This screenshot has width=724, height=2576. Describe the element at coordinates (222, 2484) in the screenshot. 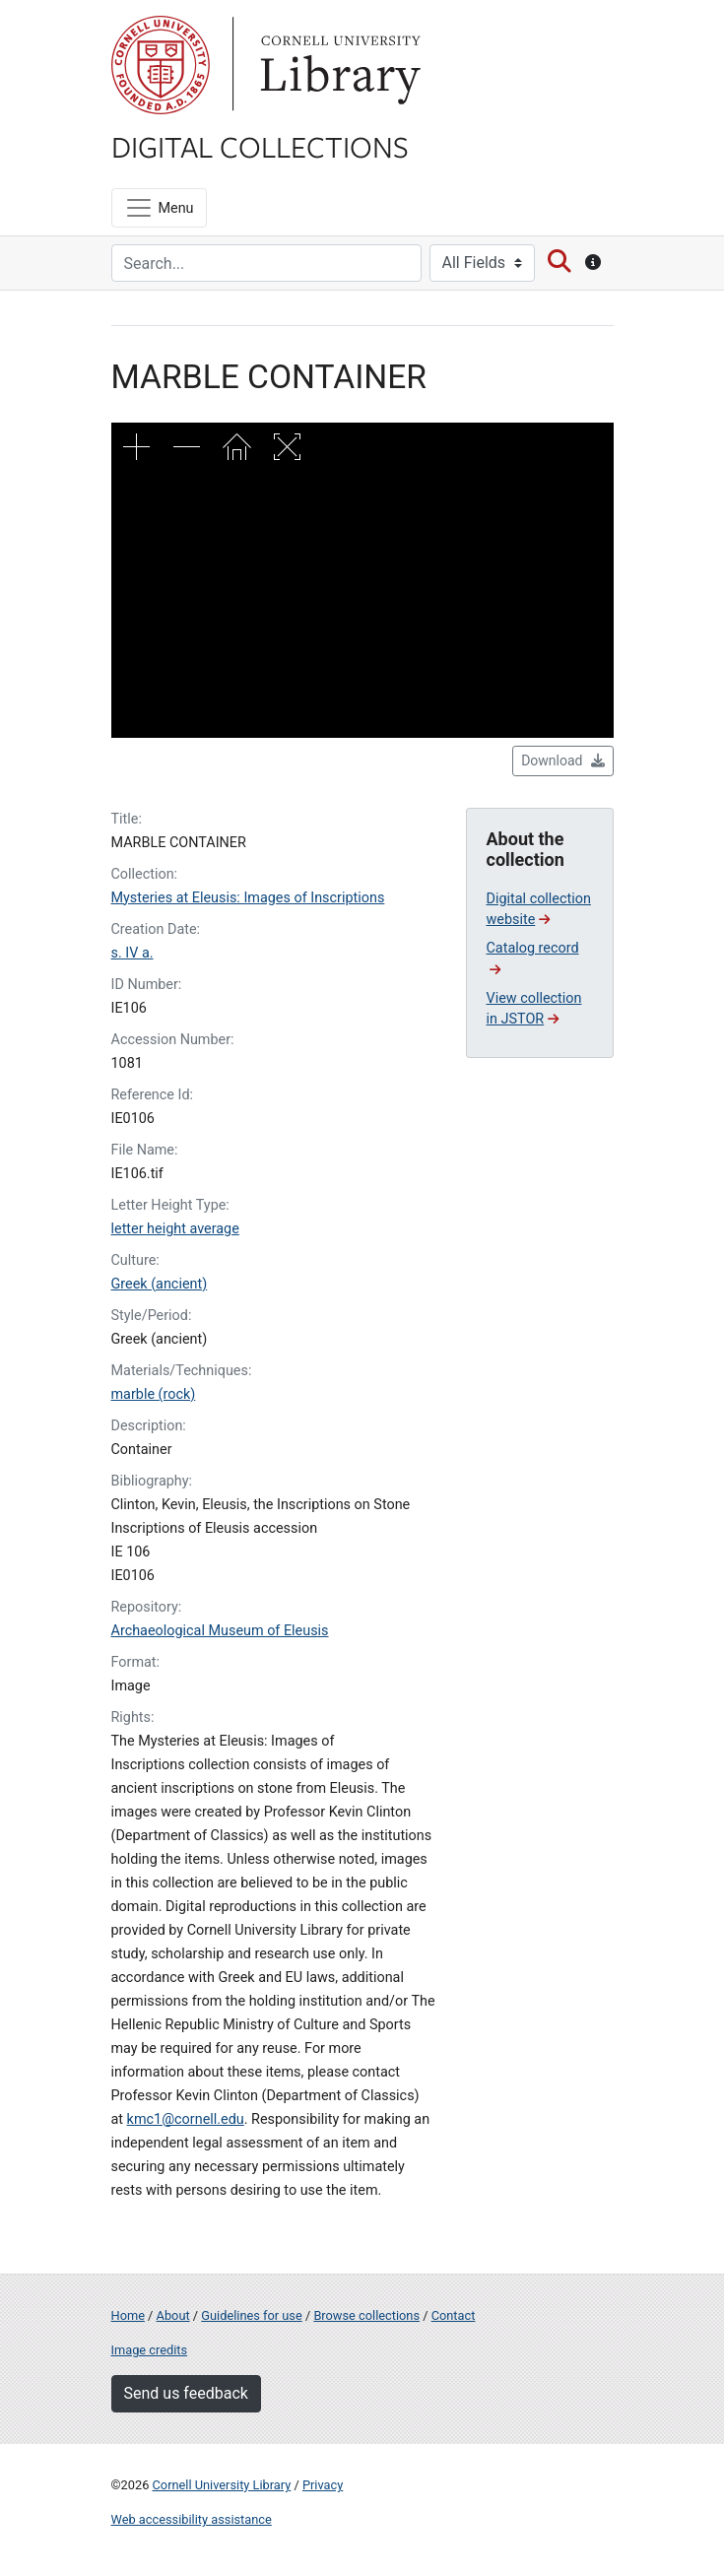

I see `Cornell University Library` at that location.